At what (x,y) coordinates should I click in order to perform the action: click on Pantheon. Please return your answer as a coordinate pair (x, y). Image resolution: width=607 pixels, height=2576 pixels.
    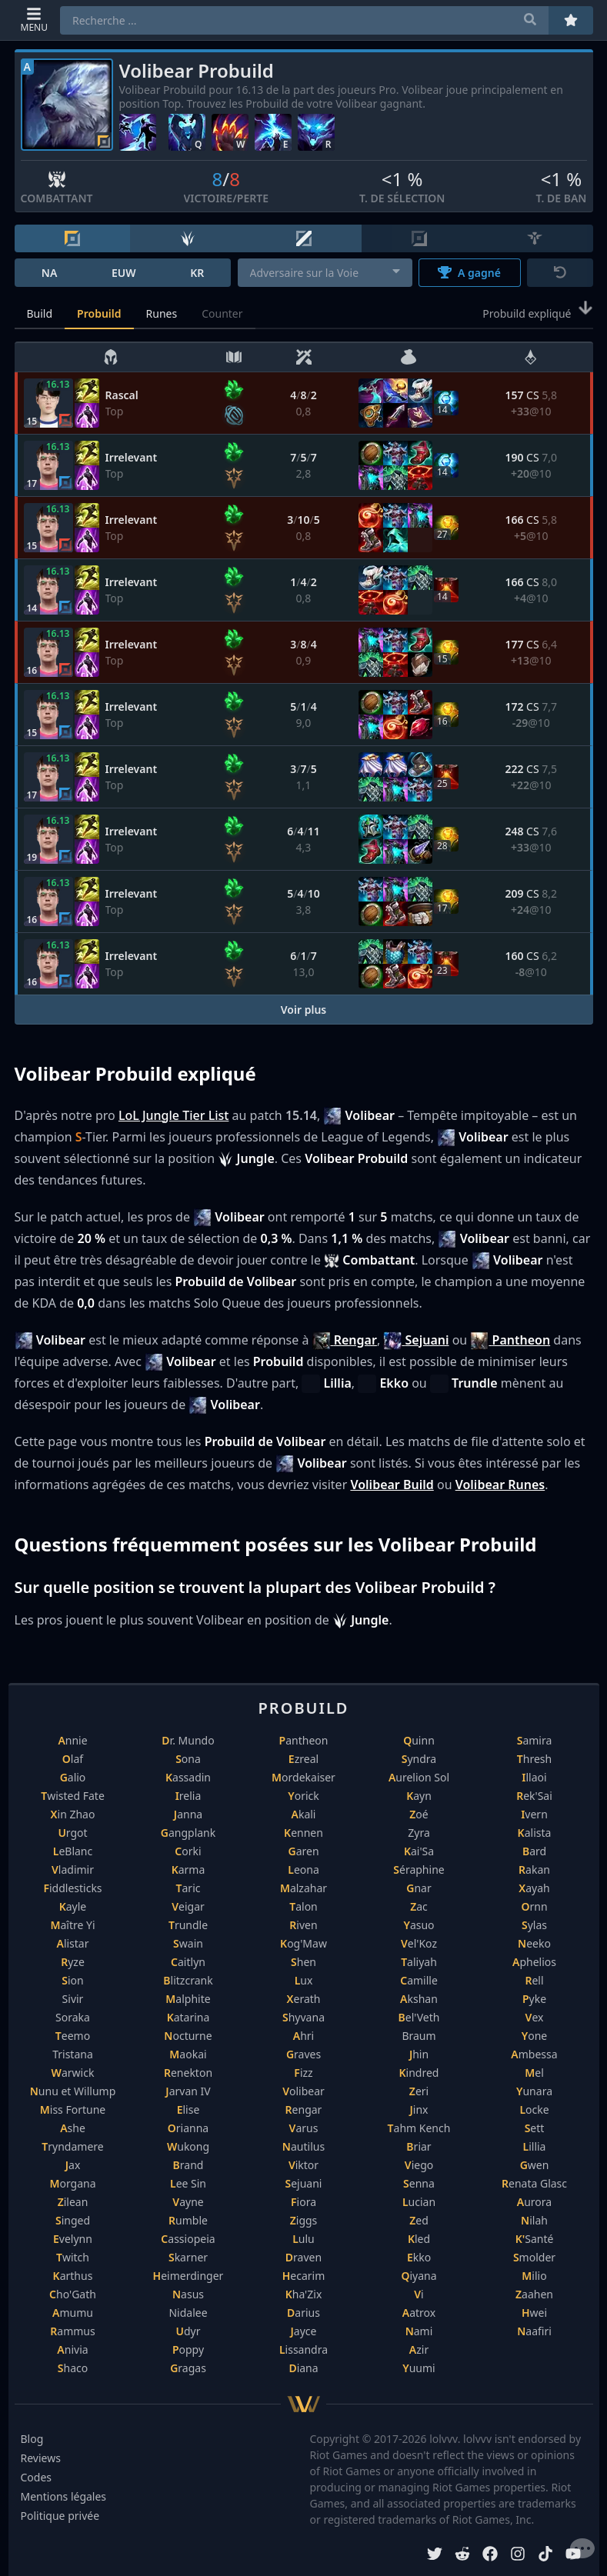
    Looking at the image, I should click on (304, 1740).